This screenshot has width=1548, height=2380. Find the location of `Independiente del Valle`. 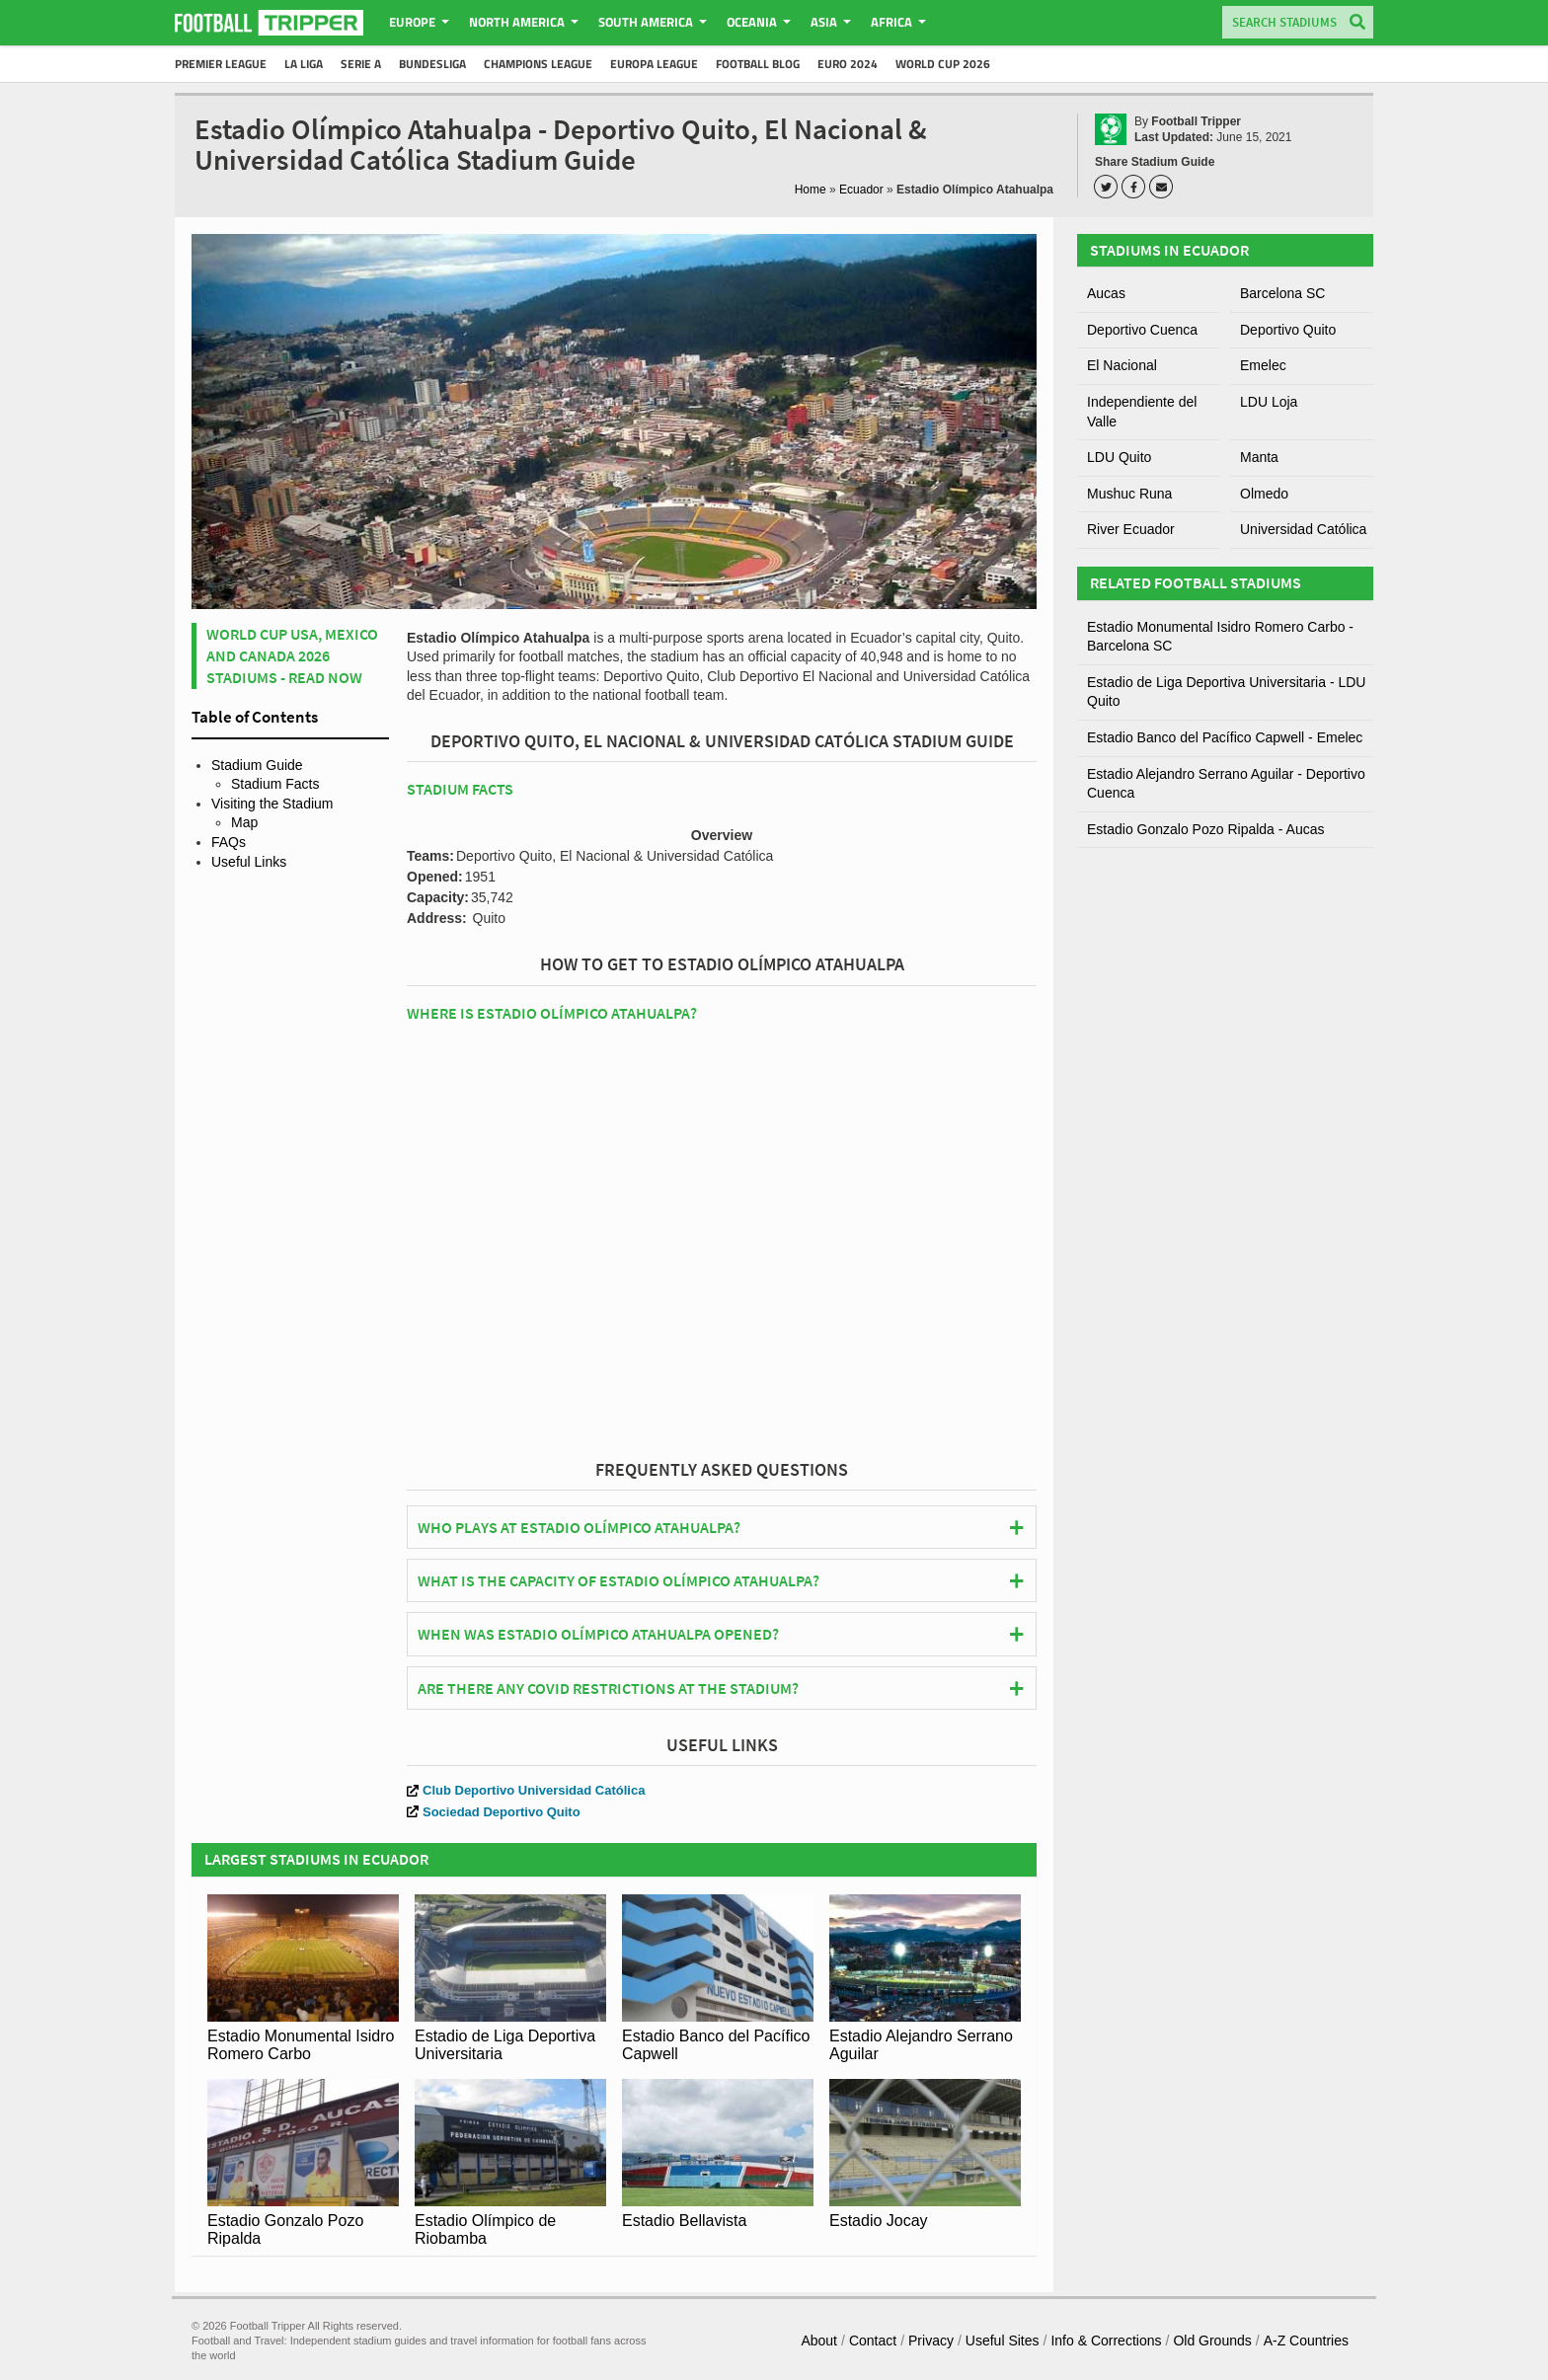

Independiente del Valle is located at coordinates (1142, 411).